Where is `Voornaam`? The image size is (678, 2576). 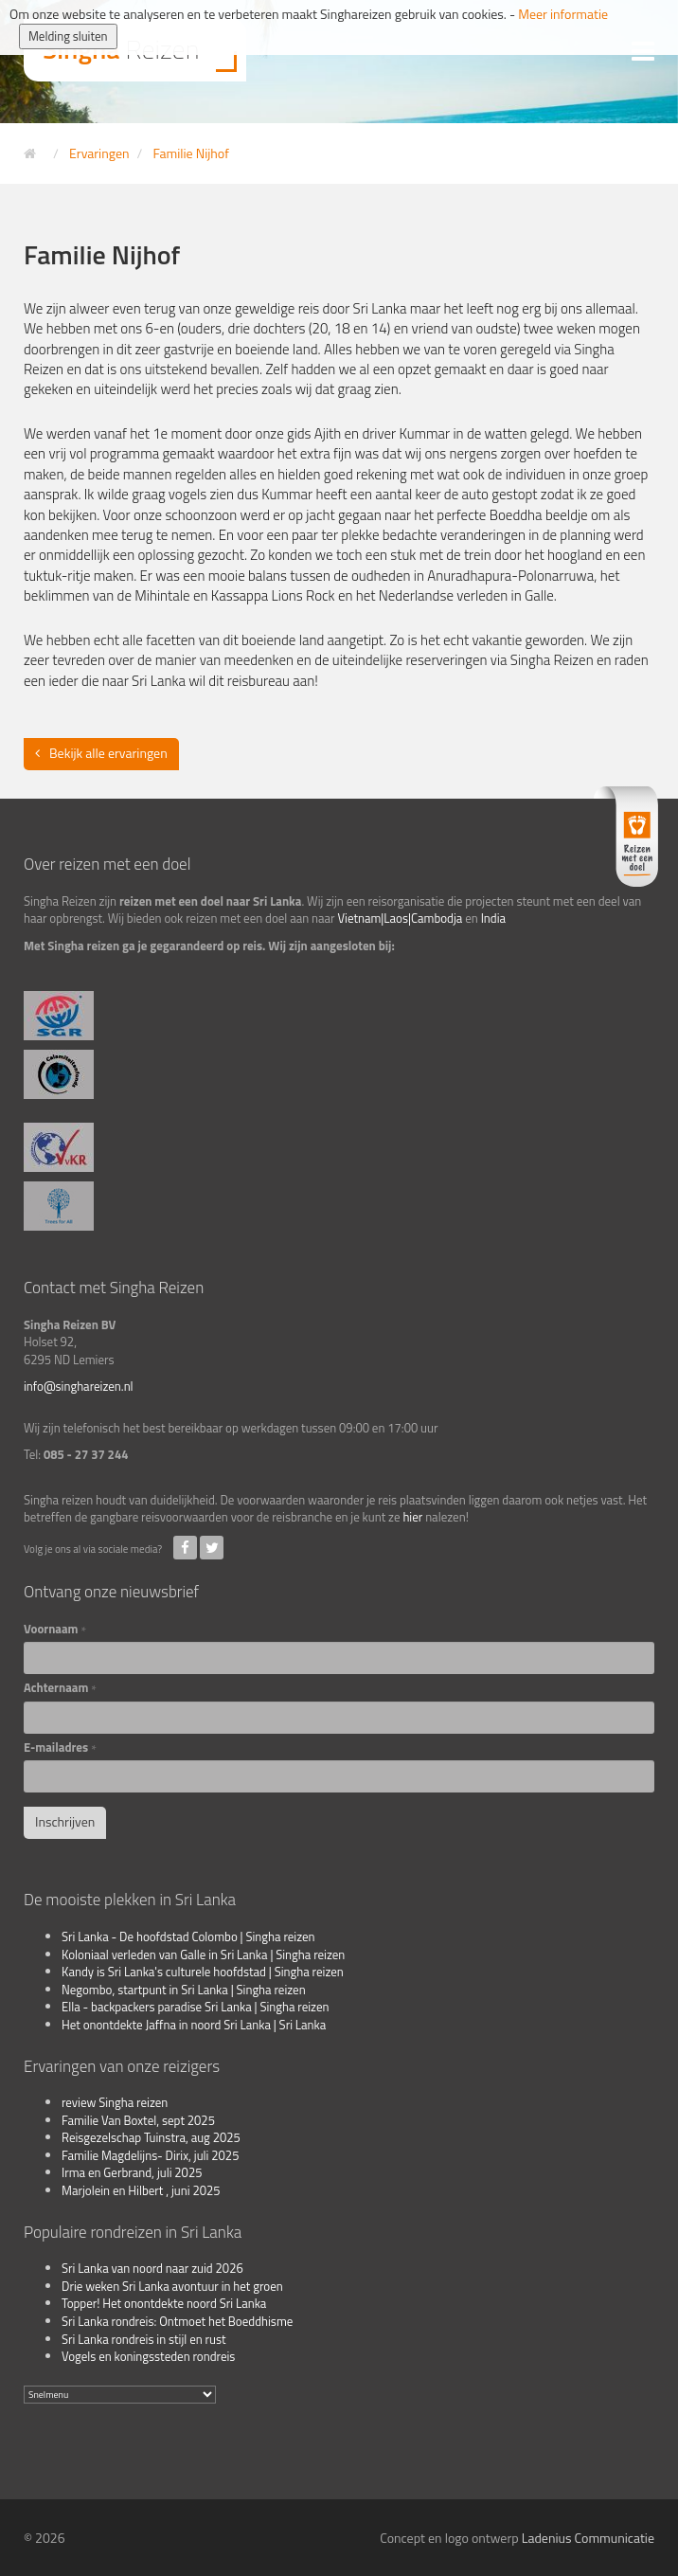 Voornaam is located at coordinates (55, 1629).